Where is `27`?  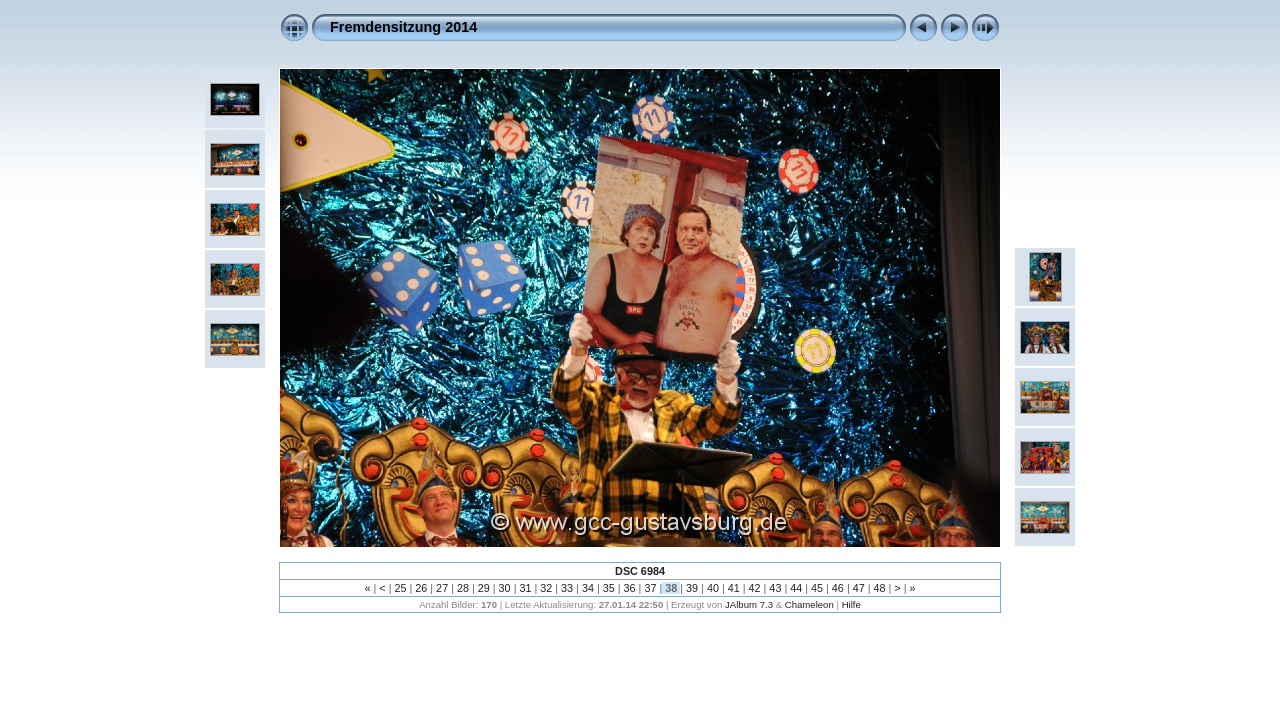
27 is located at coordinates (442, 588).